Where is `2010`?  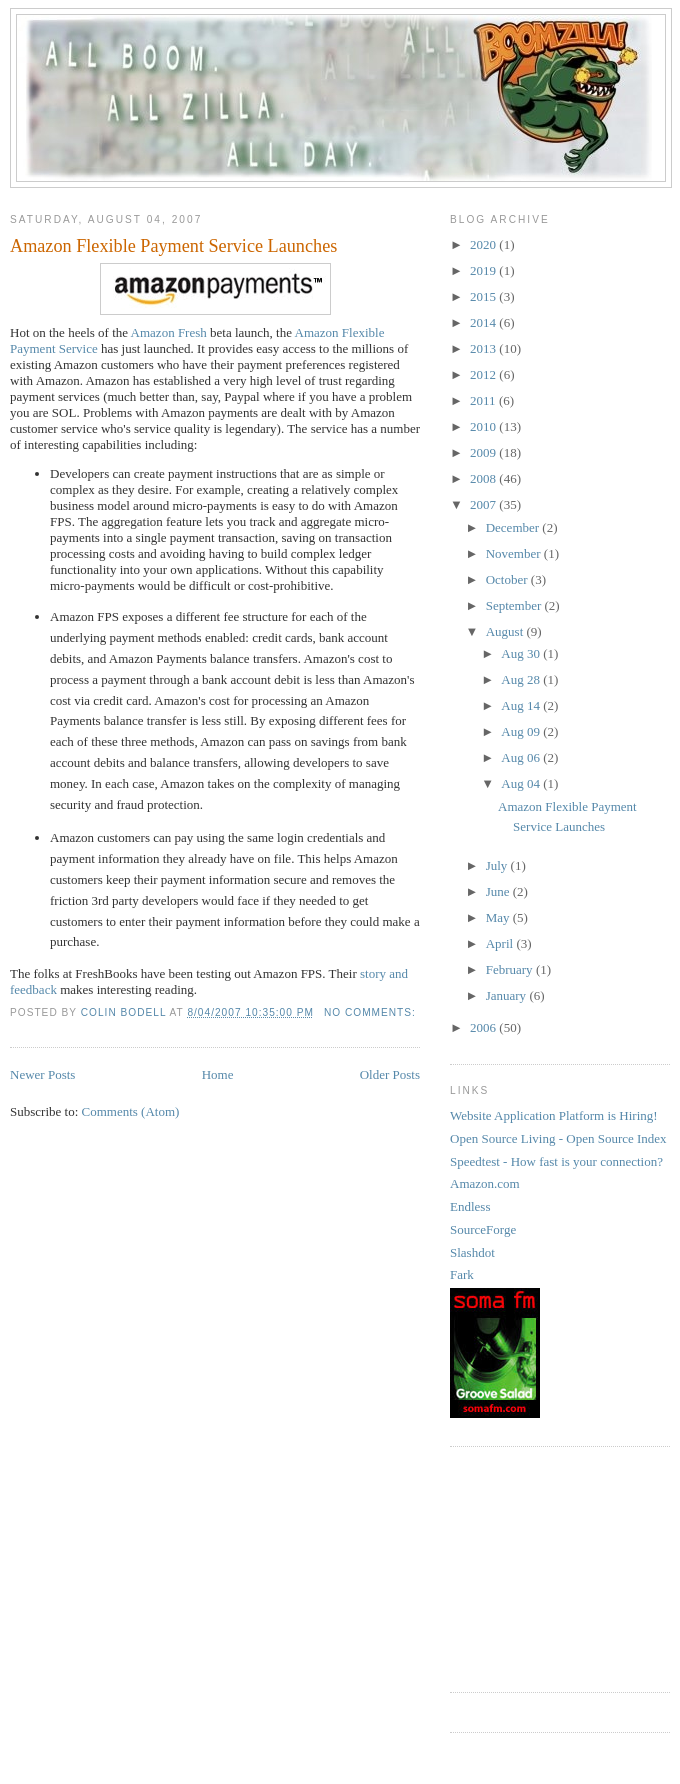
2010 is located at coordinates (484, 426).